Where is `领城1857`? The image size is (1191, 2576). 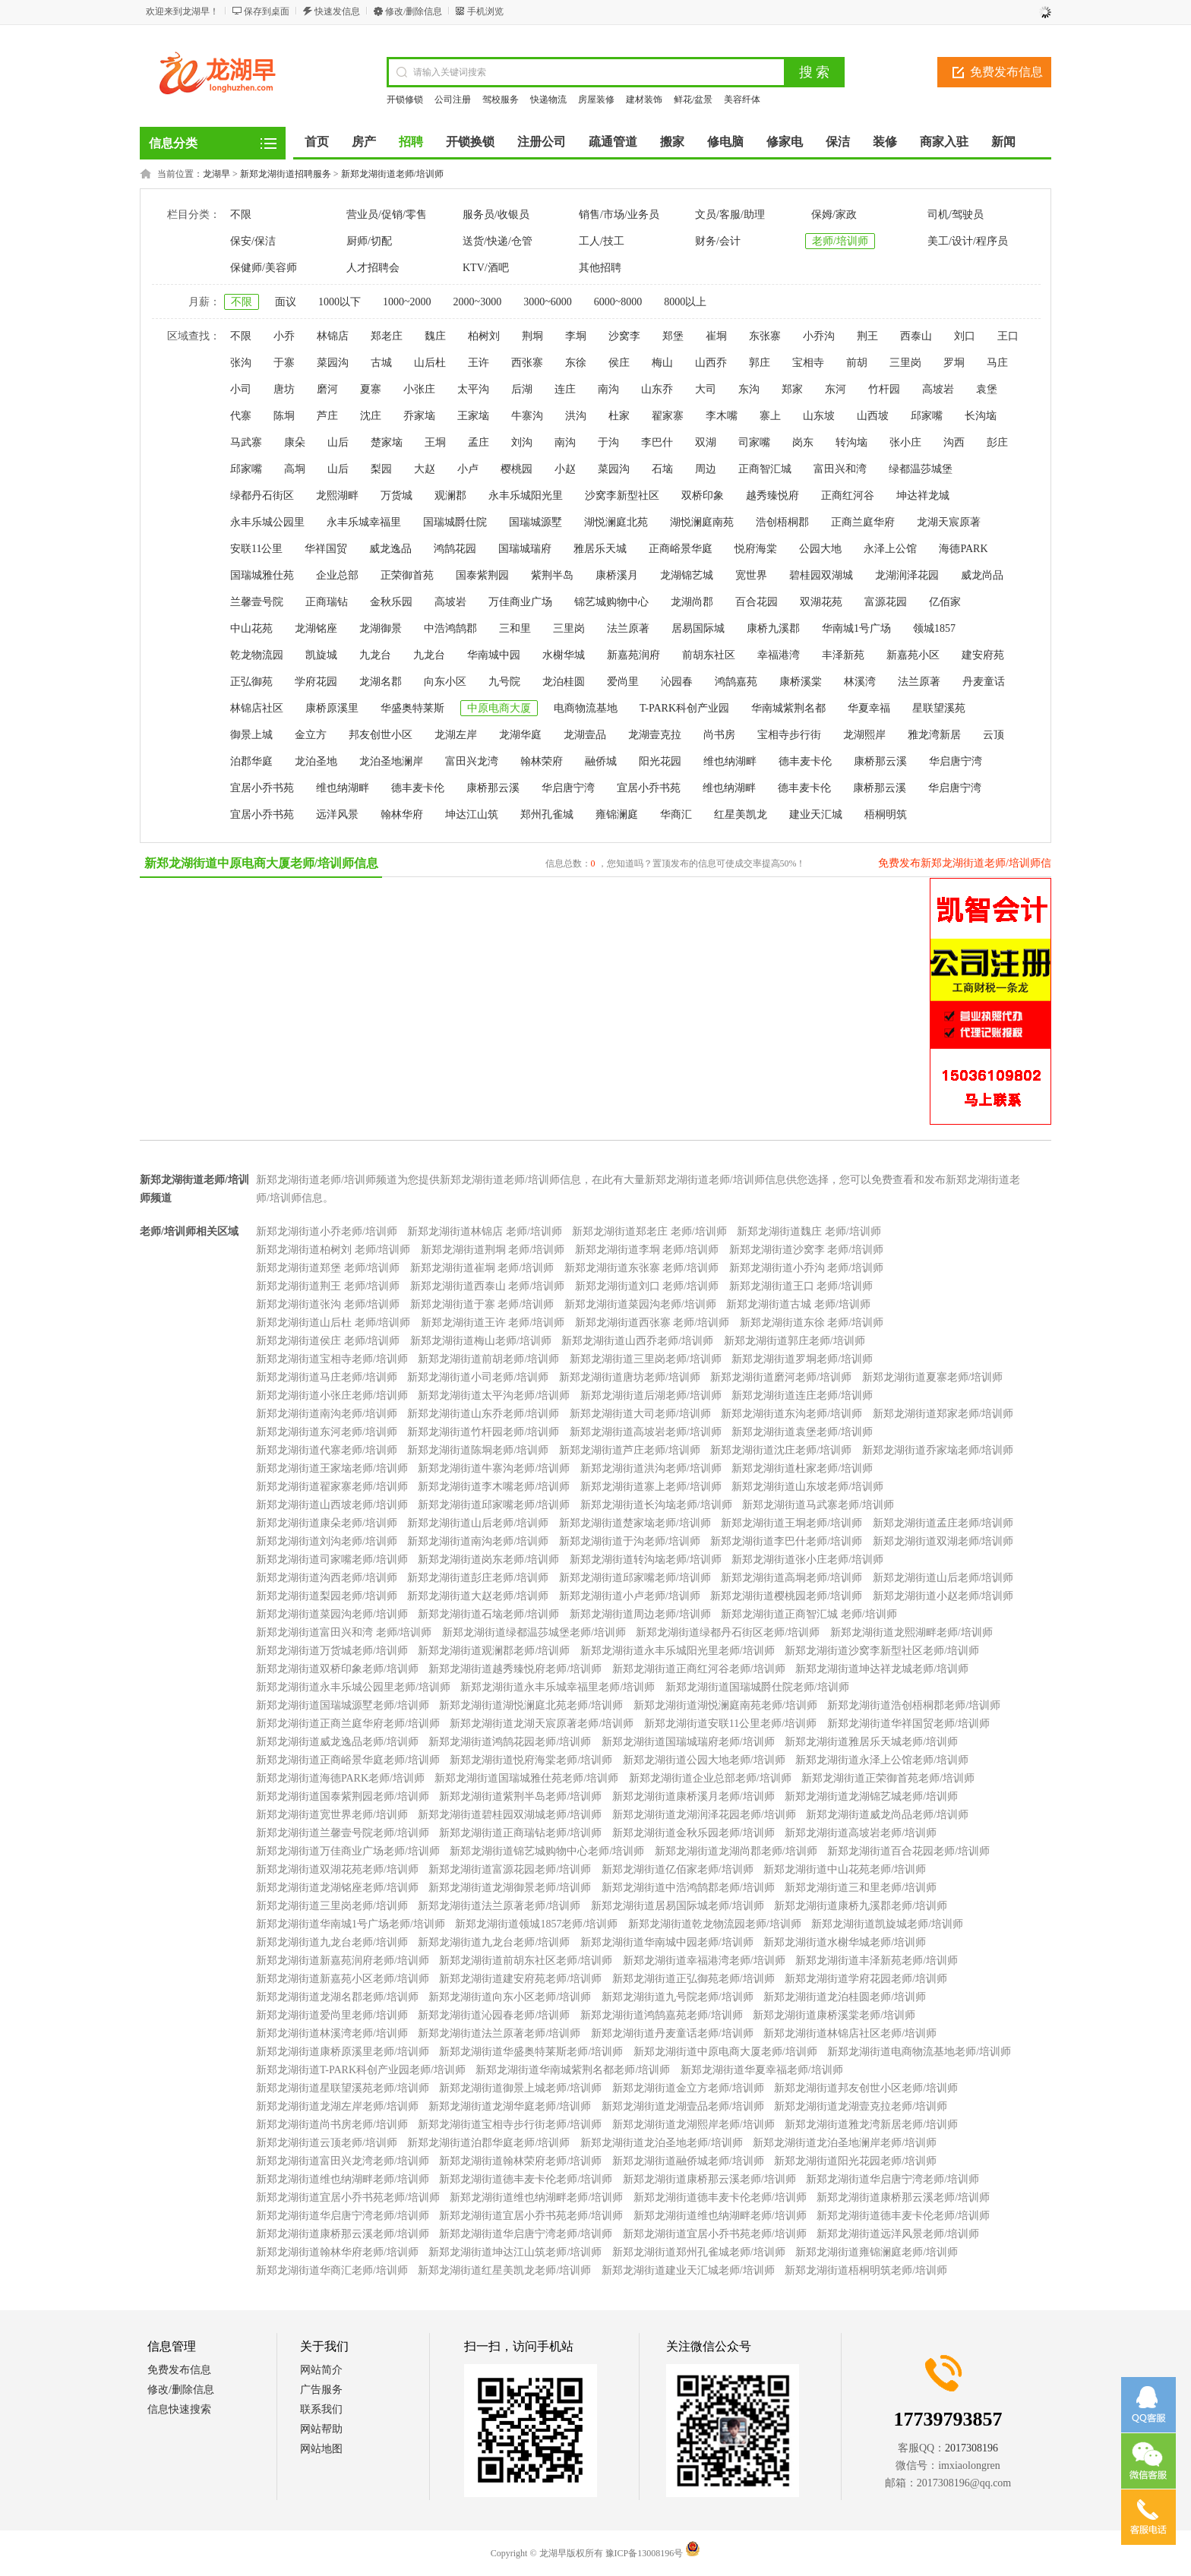
领城1857 is located at coordinates (934, 628).